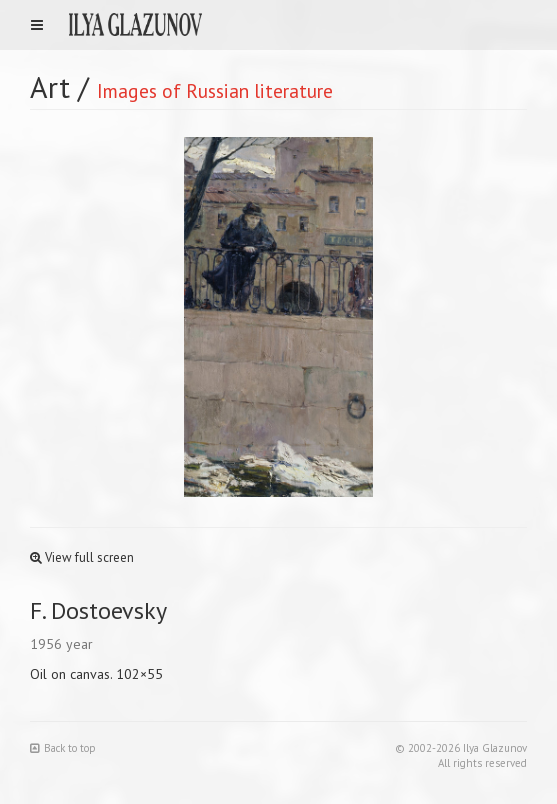  What do you see at coordinates (50, 86) in the screenshot?
I see `Art` at bounding box center [50, 86].